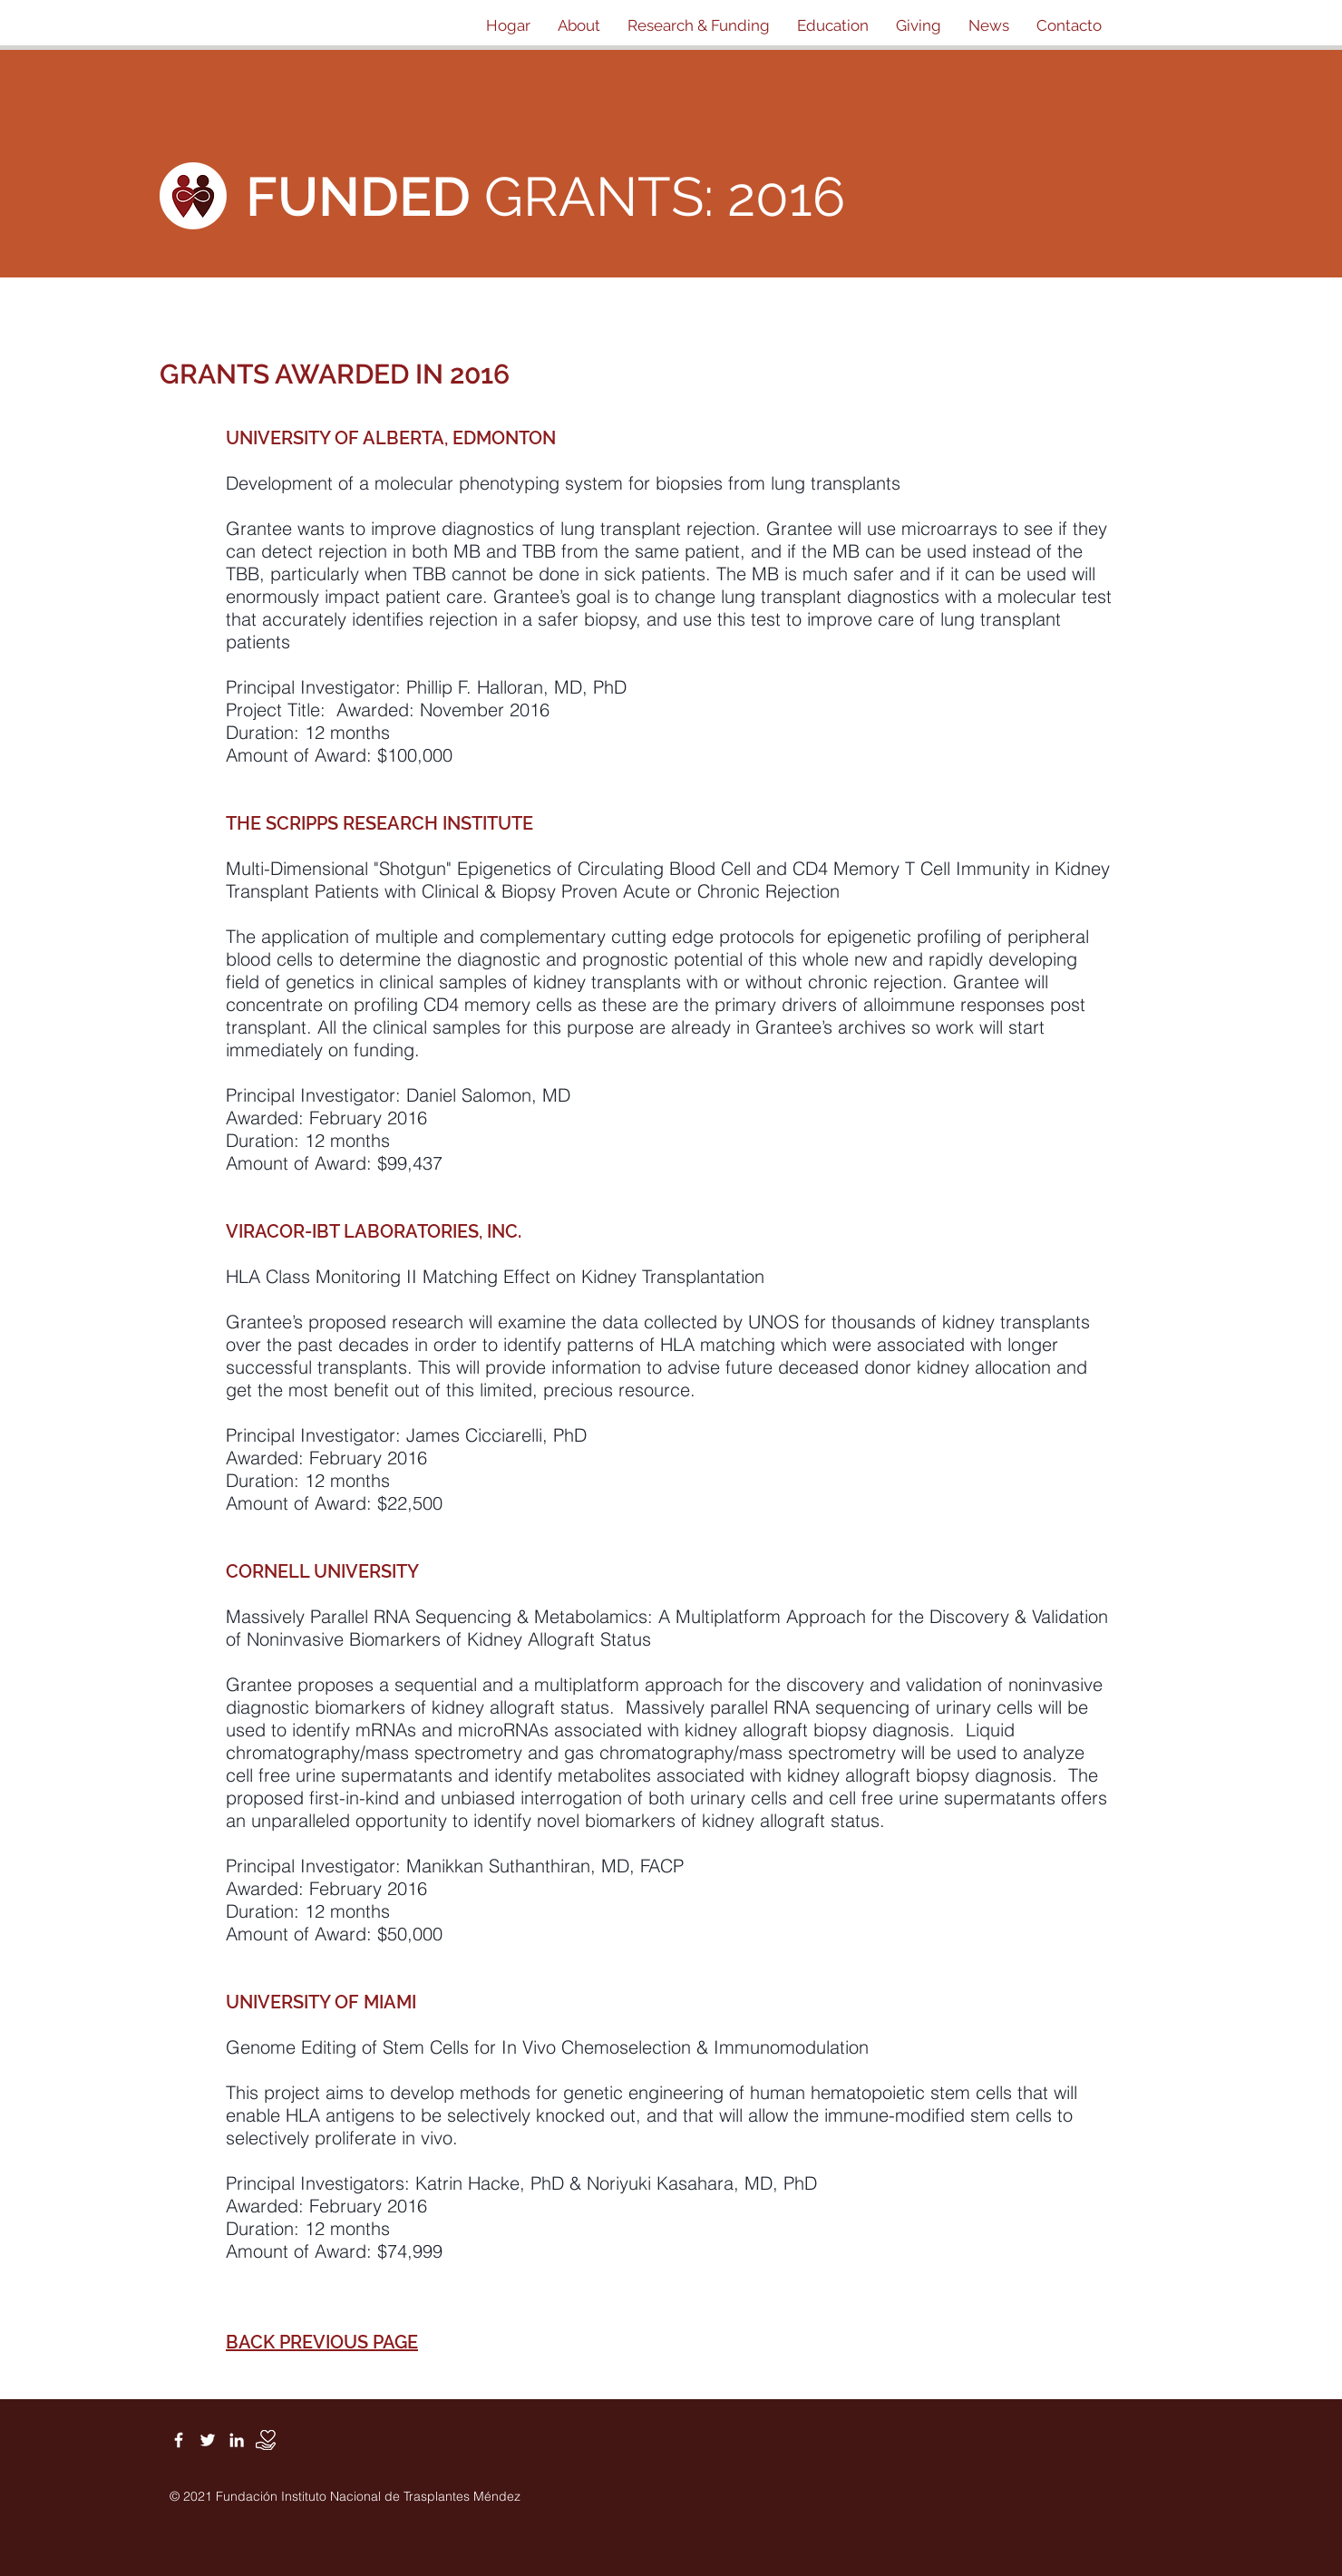 The image size is (1342, 2576). Describe the element at coordinates (208, 2440) in the screenshot. I see `[White Twitter Icon]` at that location.